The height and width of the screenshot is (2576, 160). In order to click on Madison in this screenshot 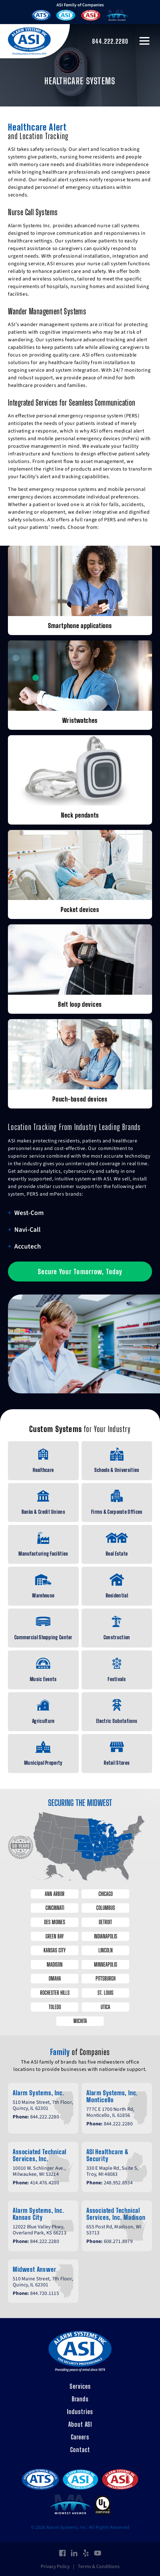, I will do `click(55, 1964)`.